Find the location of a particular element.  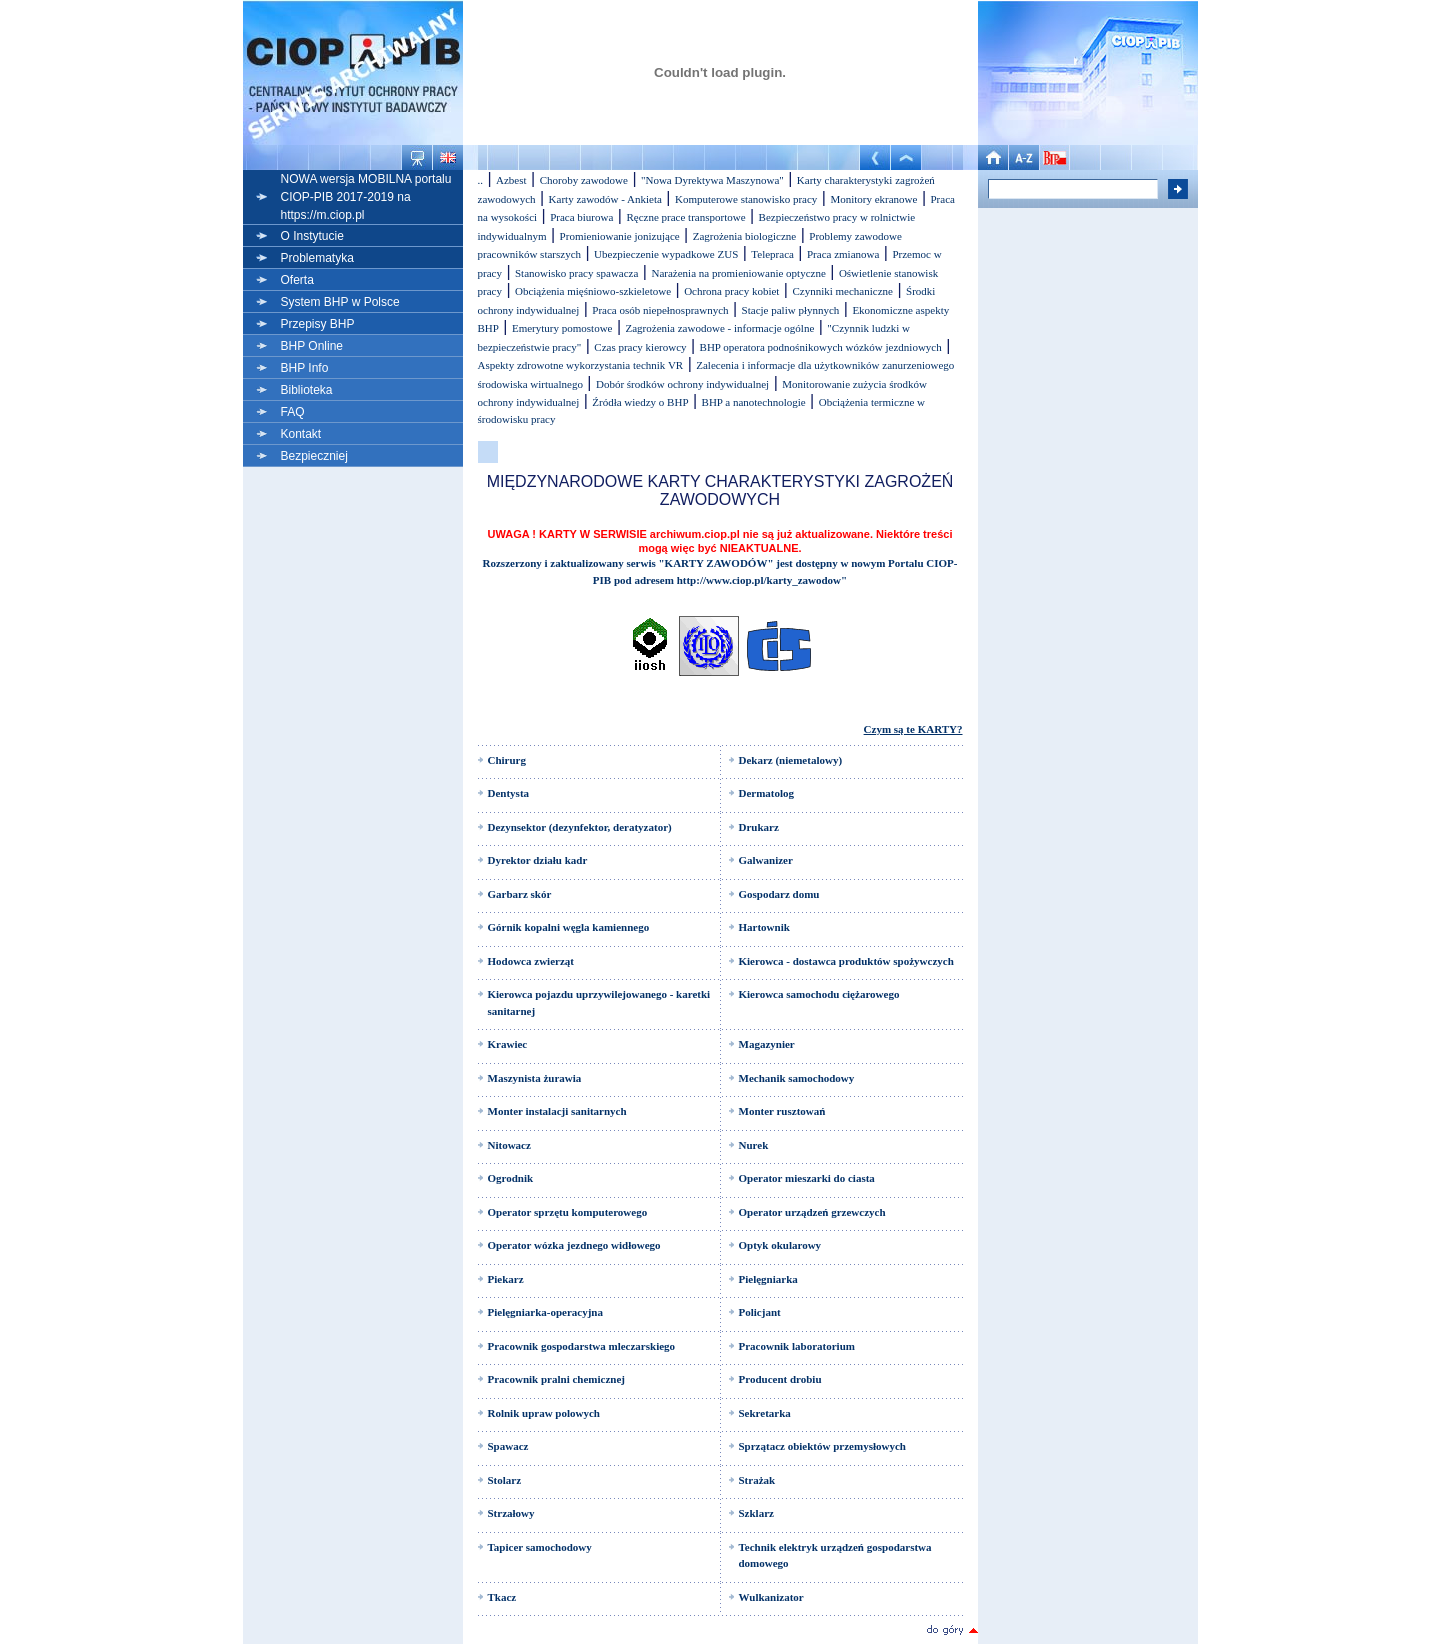

Sprzątacz obiektów przemysłowych is located at coordinates (822, 1446).